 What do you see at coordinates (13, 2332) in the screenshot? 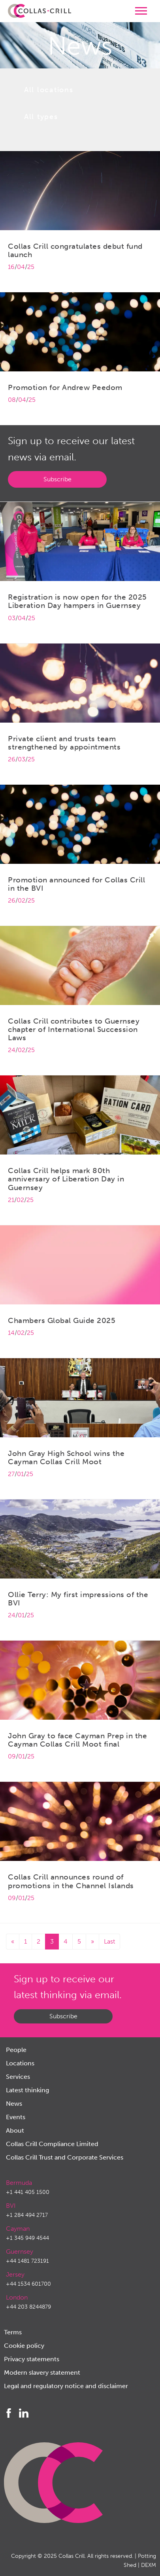
I see `Terms` at bounding box center [13, 2332].